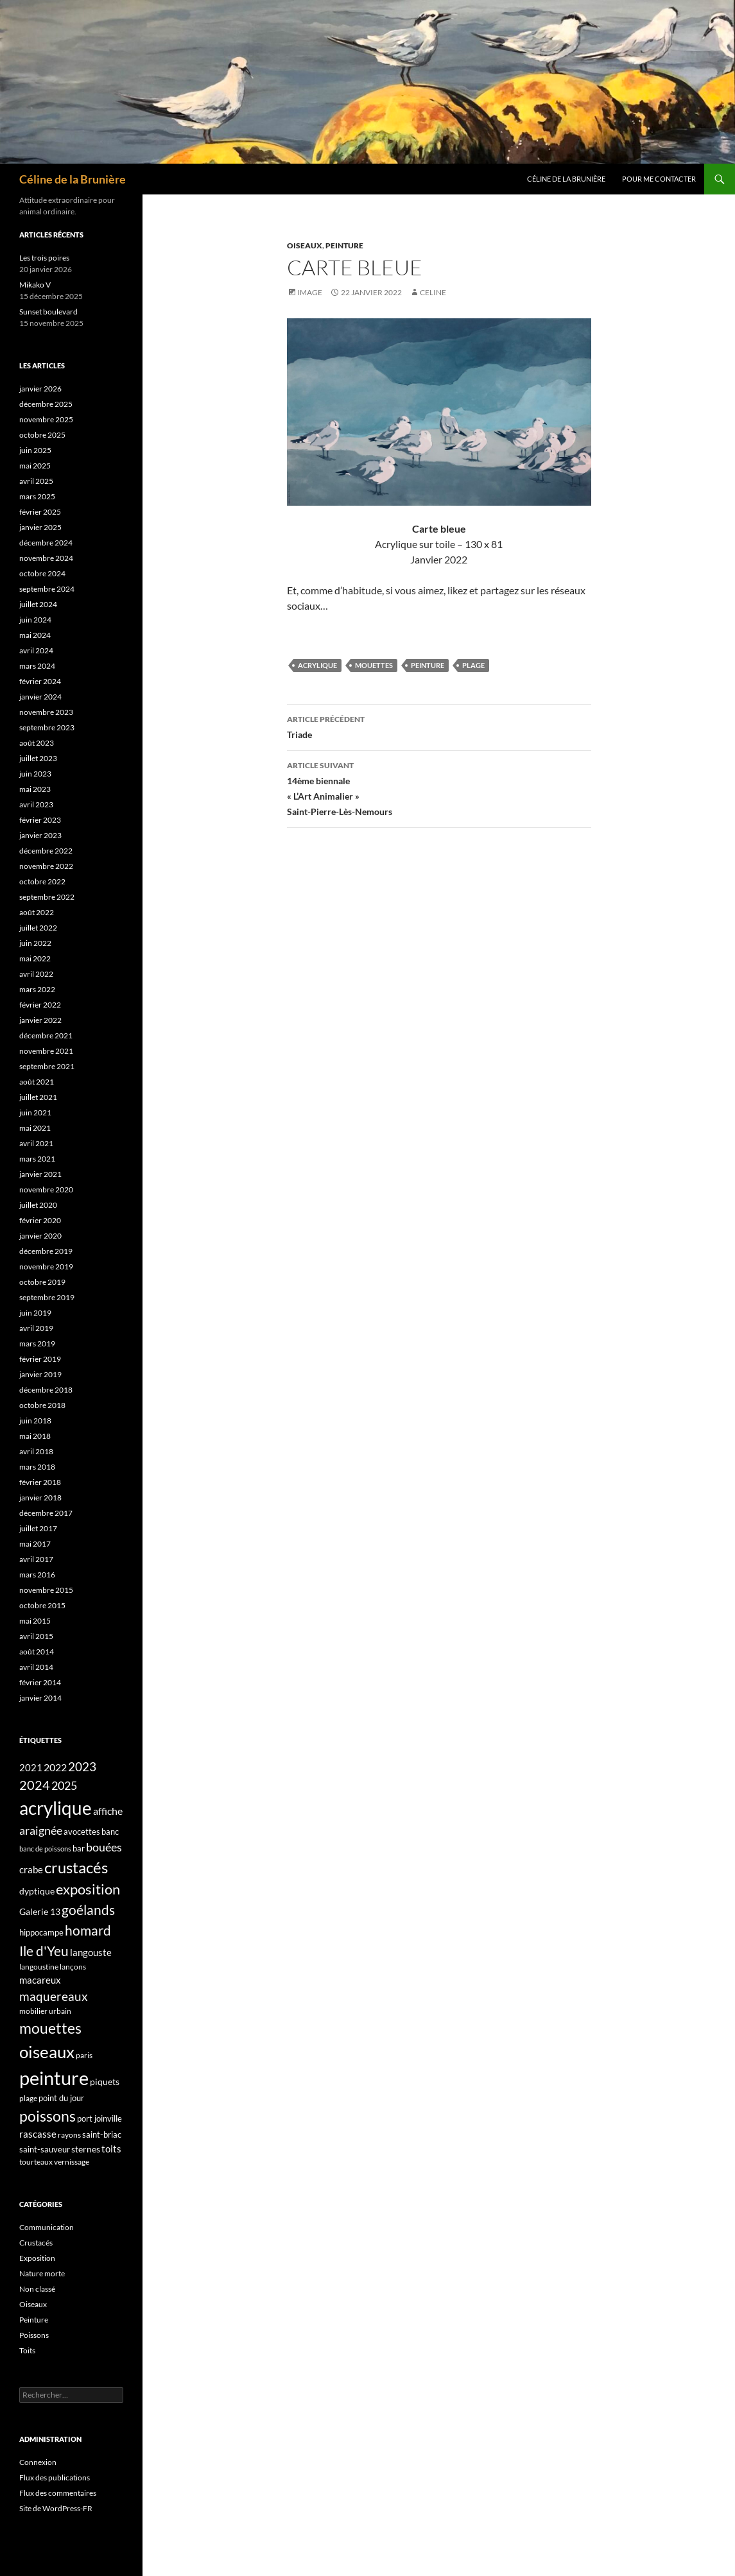 Image resolution: width=735 pixels, height=2576 pixels. Describe the element at coordinates (111, 2148) in the screenshot. I see `toits [toits (7 éléments)]` at that location.